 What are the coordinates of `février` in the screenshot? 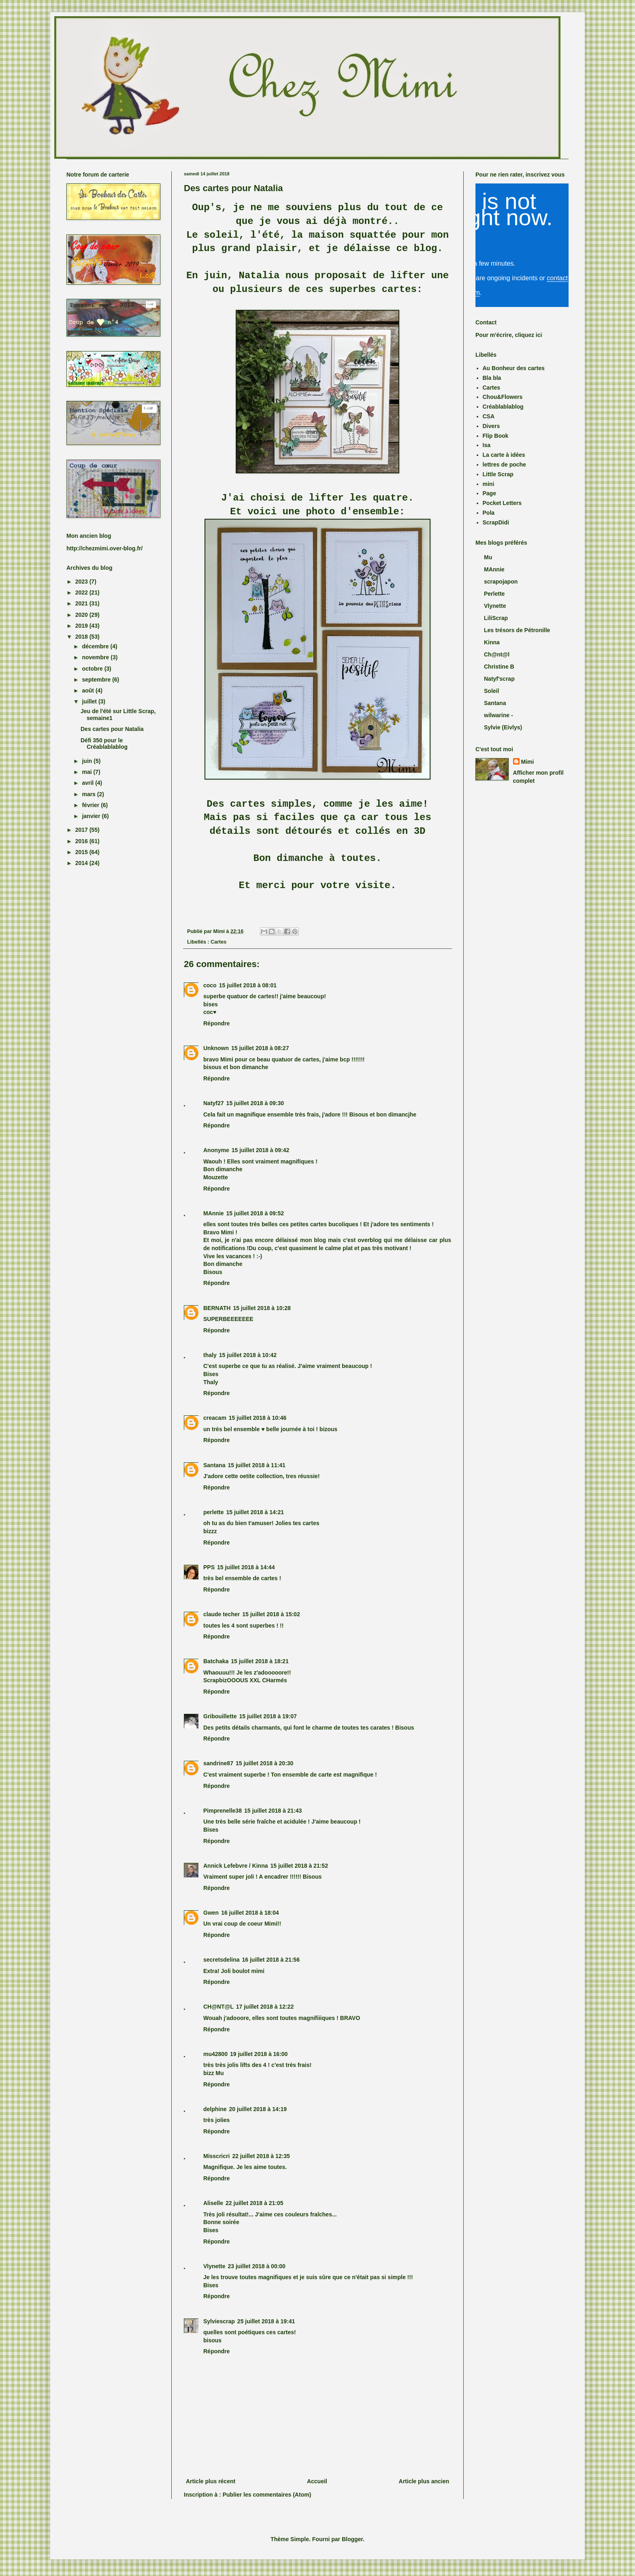 It's located at (91, 805).